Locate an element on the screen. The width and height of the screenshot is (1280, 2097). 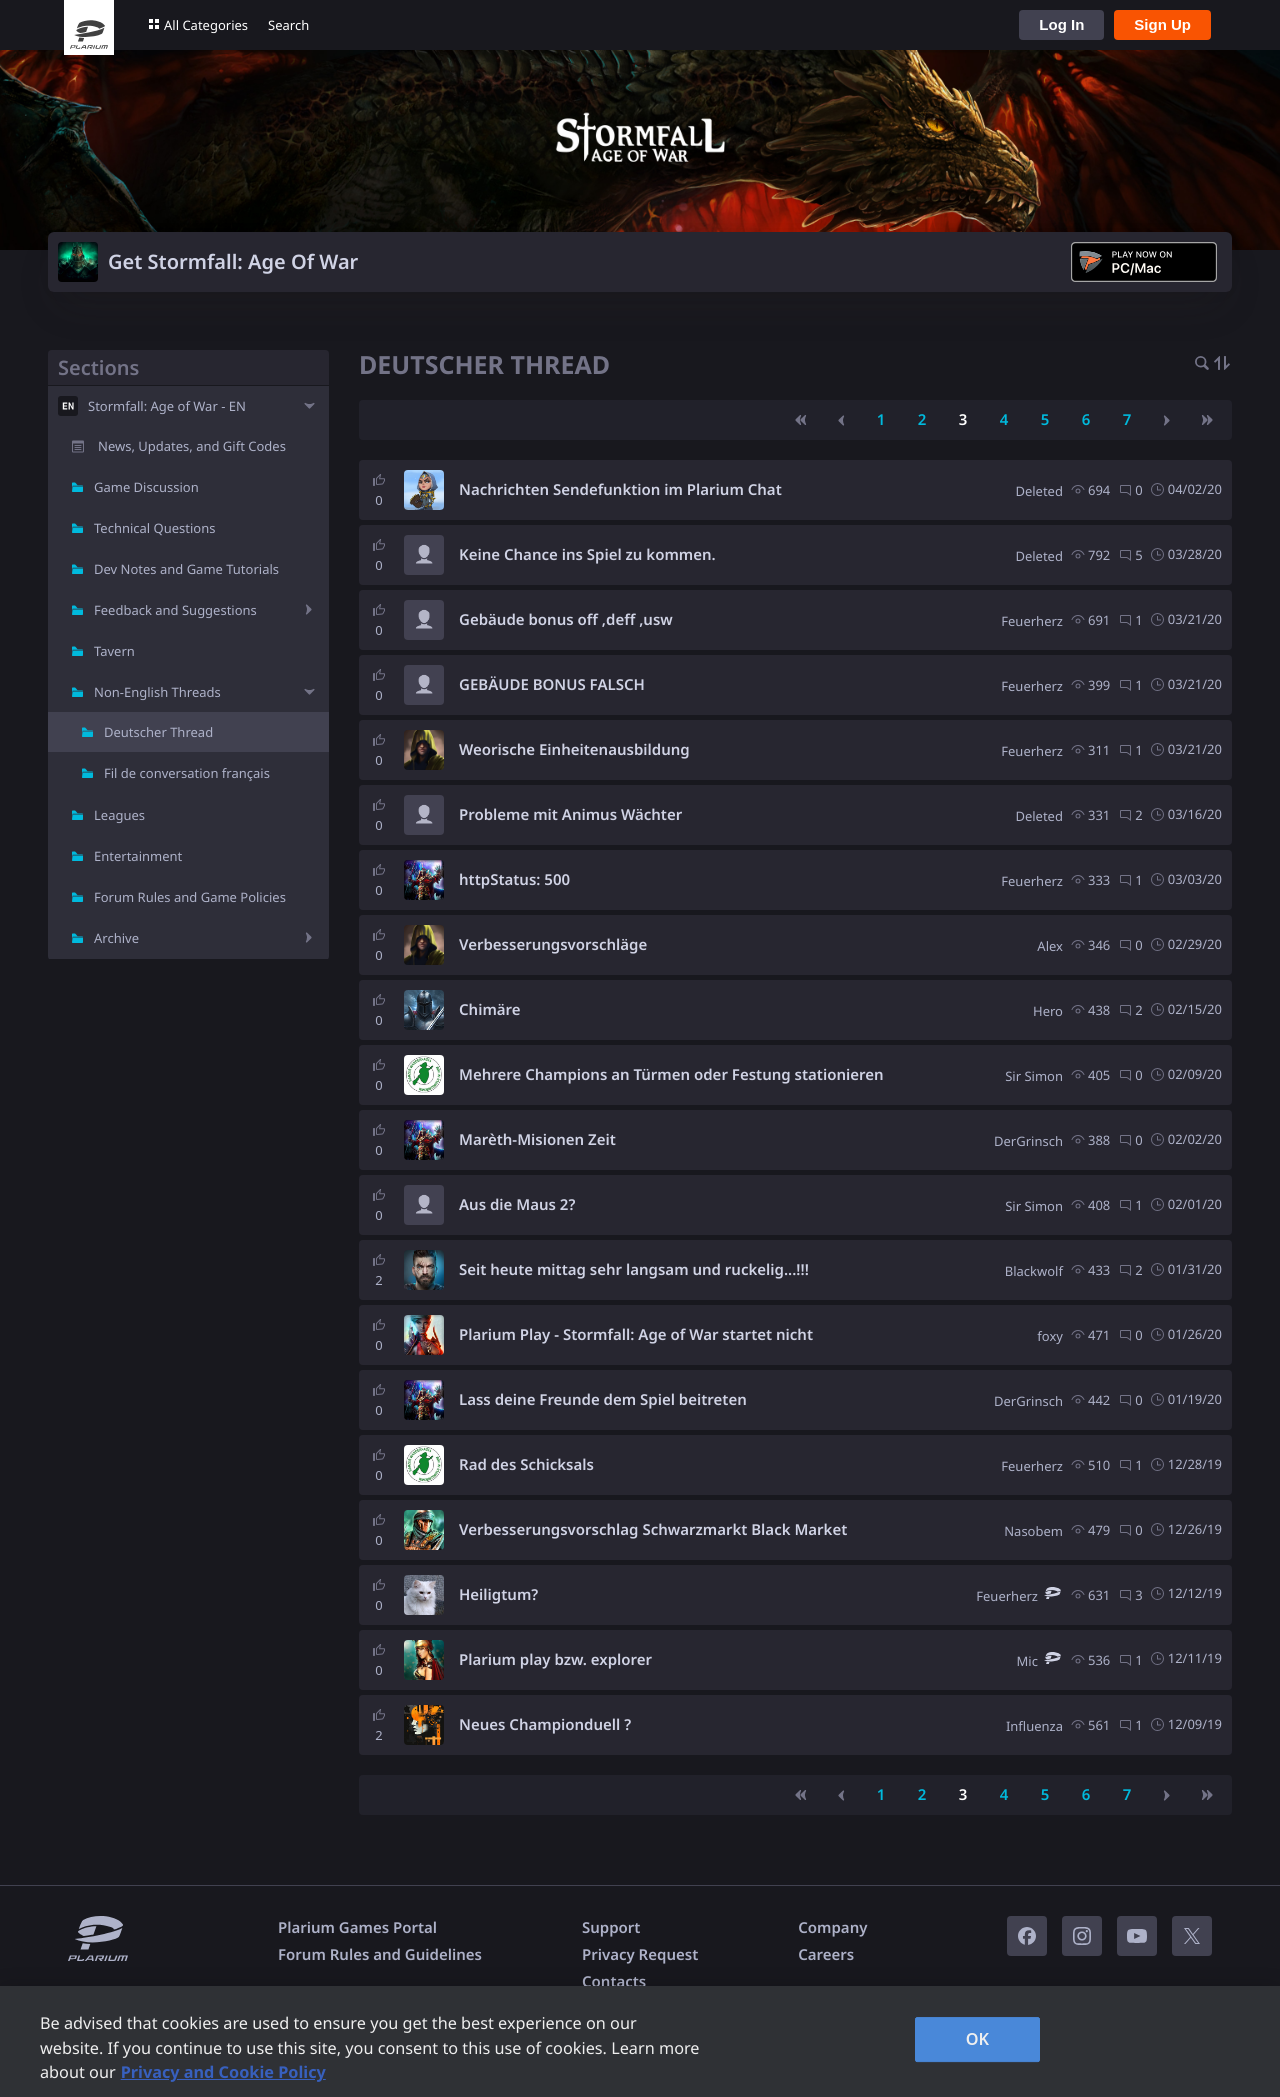
Rad des Schicksals is located at coordinates (526, 1465).